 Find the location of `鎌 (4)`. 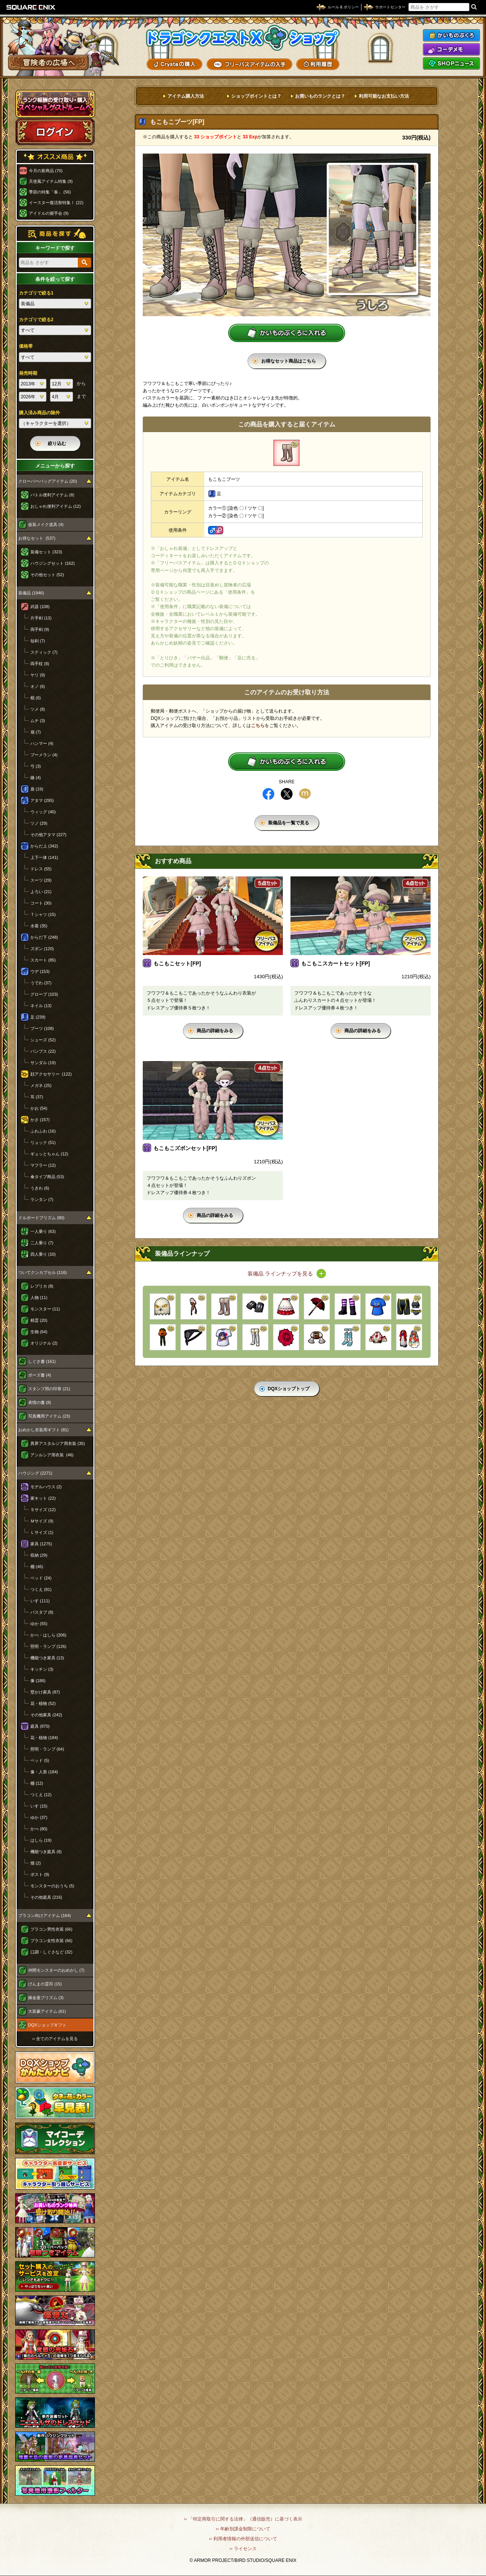

鎌 (4) is located at coordinates (35, 777).